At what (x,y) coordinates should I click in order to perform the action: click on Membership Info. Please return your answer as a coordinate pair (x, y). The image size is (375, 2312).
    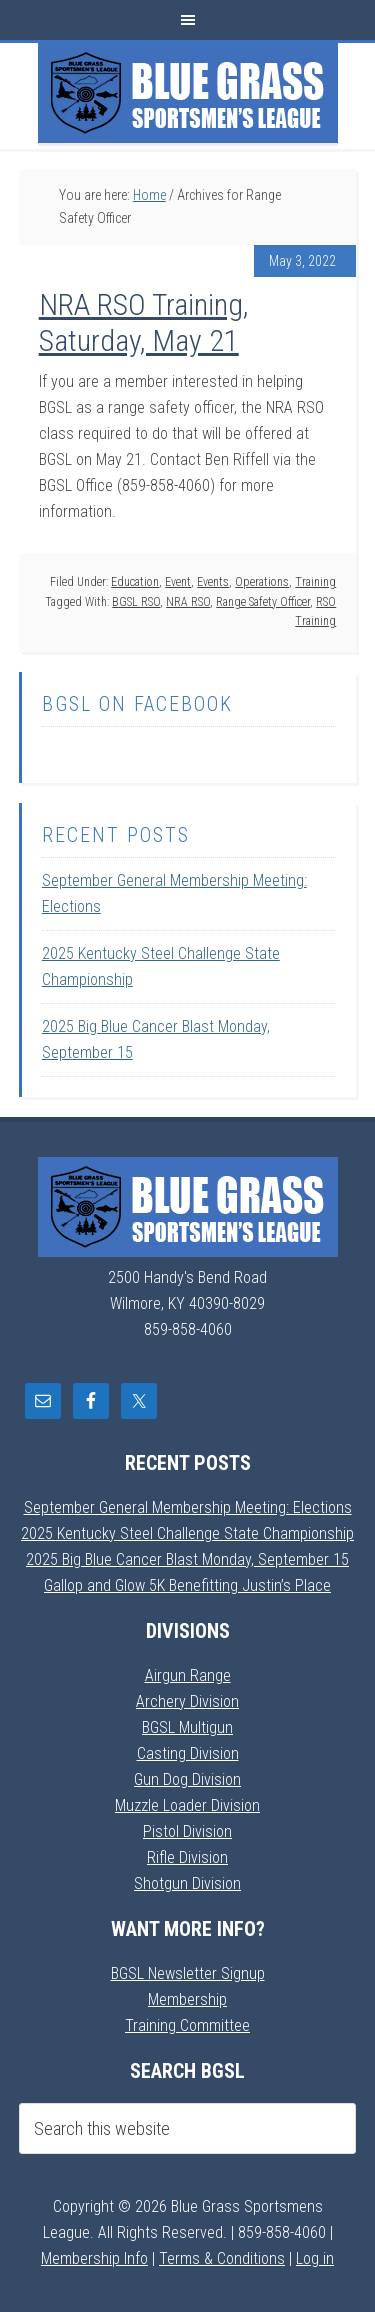
    Looking at the image, I should click on (94, 2258).